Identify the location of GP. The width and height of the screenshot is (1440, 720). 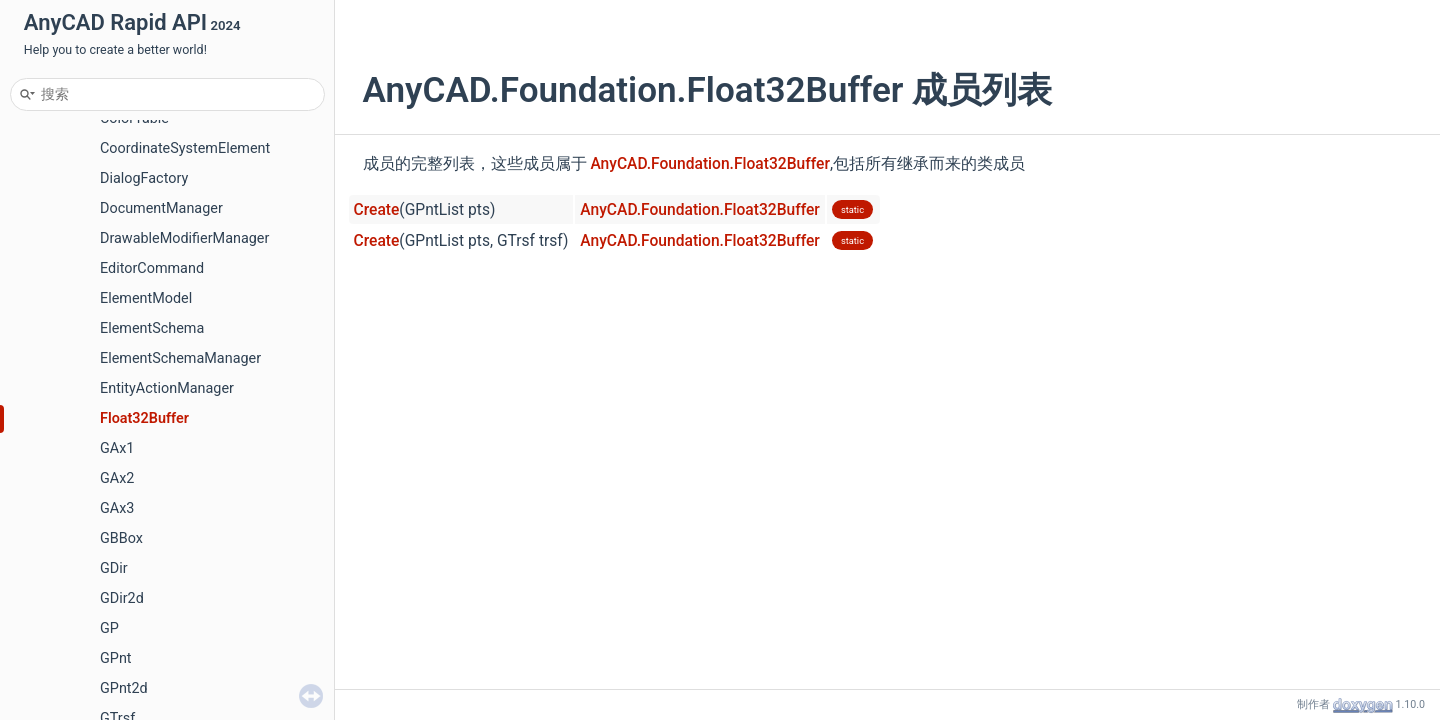
(109, 628).